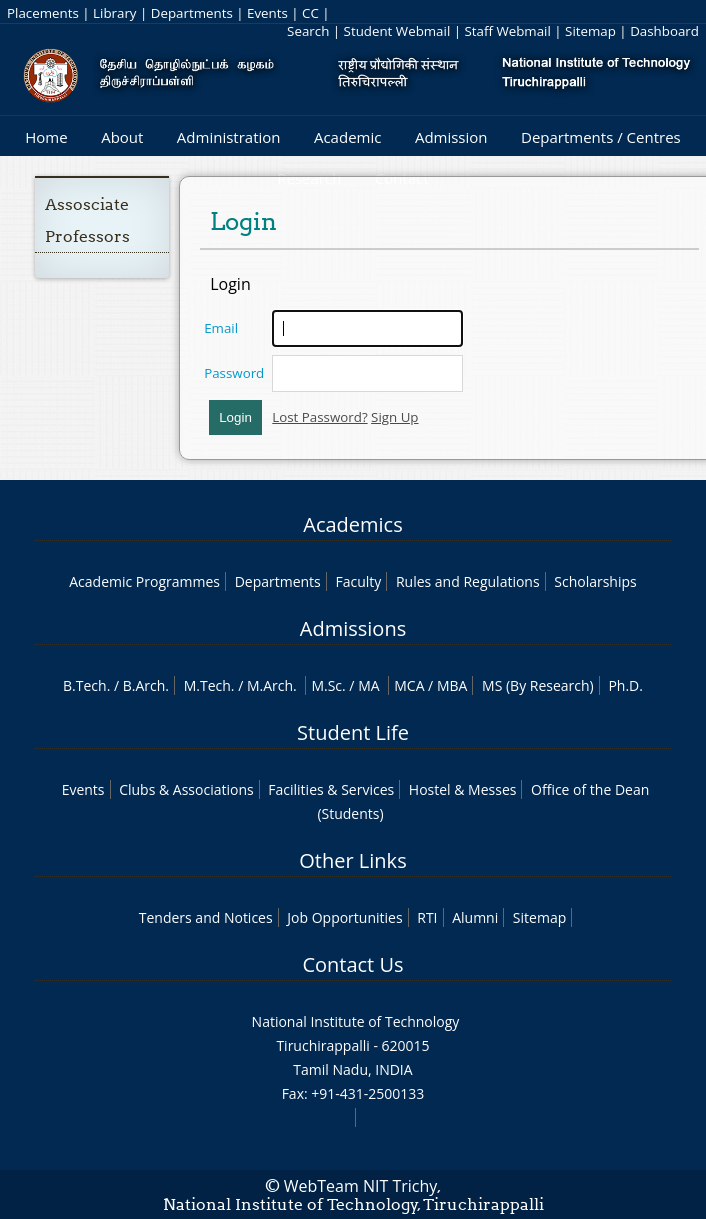  What do you see at coordinates (319, 417) in the screenshot?
I see `Lost Password?` at bounding box center [319, 417].